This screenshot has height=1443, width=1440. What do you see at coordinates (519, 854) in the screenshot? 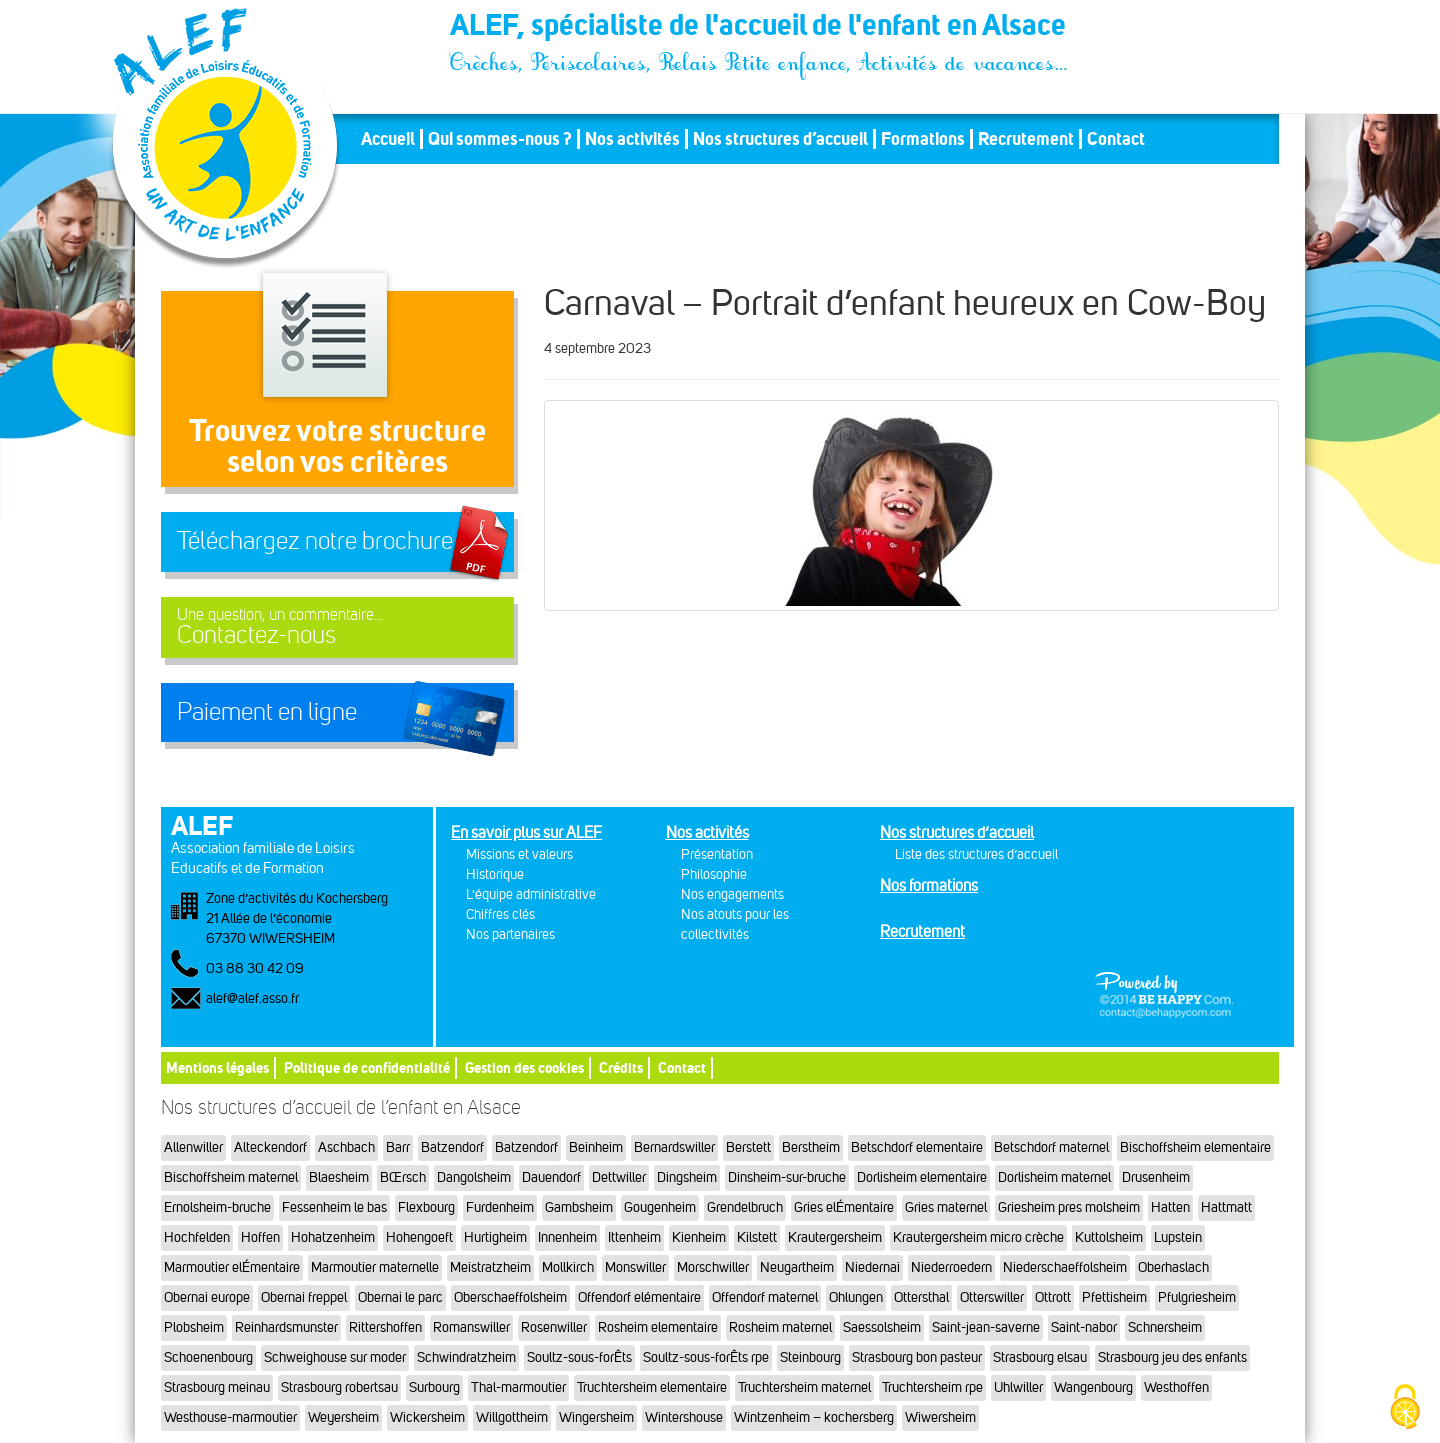
I see `Missions et valeurs` at bounding box center [519, 854].